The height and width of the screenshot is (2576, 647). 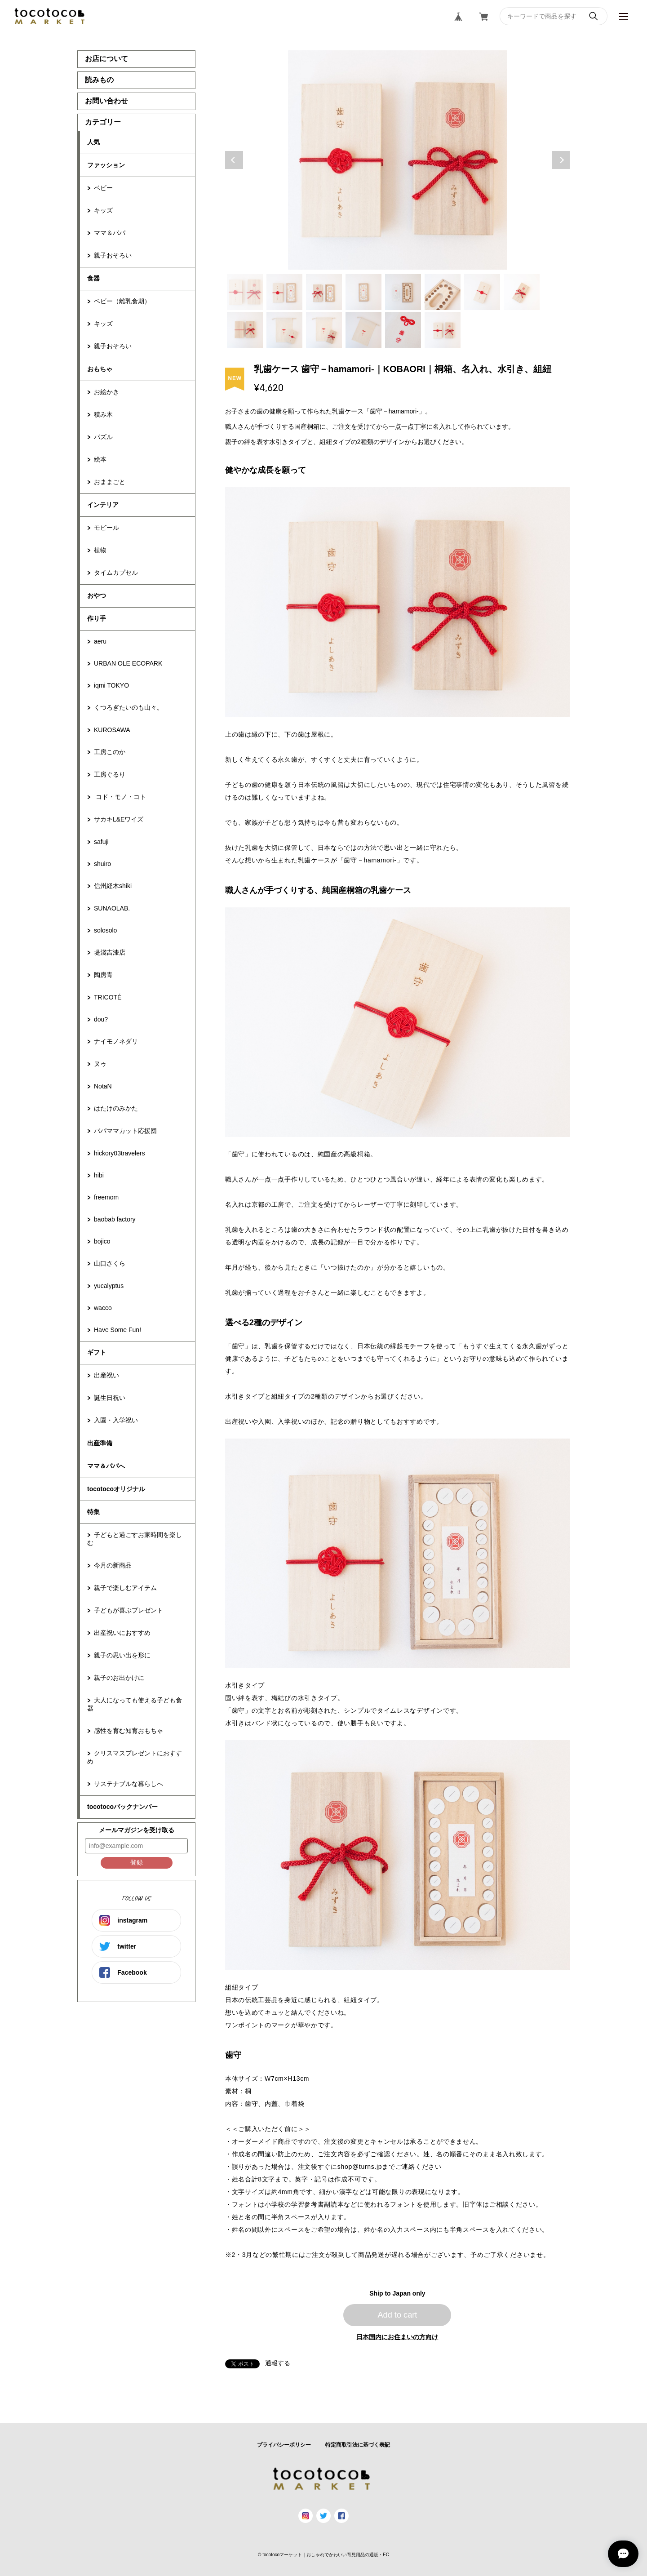 What do you see at coordinates (116, 1108) in the screenshot?
I see `はたけのみかた` at bounding box center [116, 1108].